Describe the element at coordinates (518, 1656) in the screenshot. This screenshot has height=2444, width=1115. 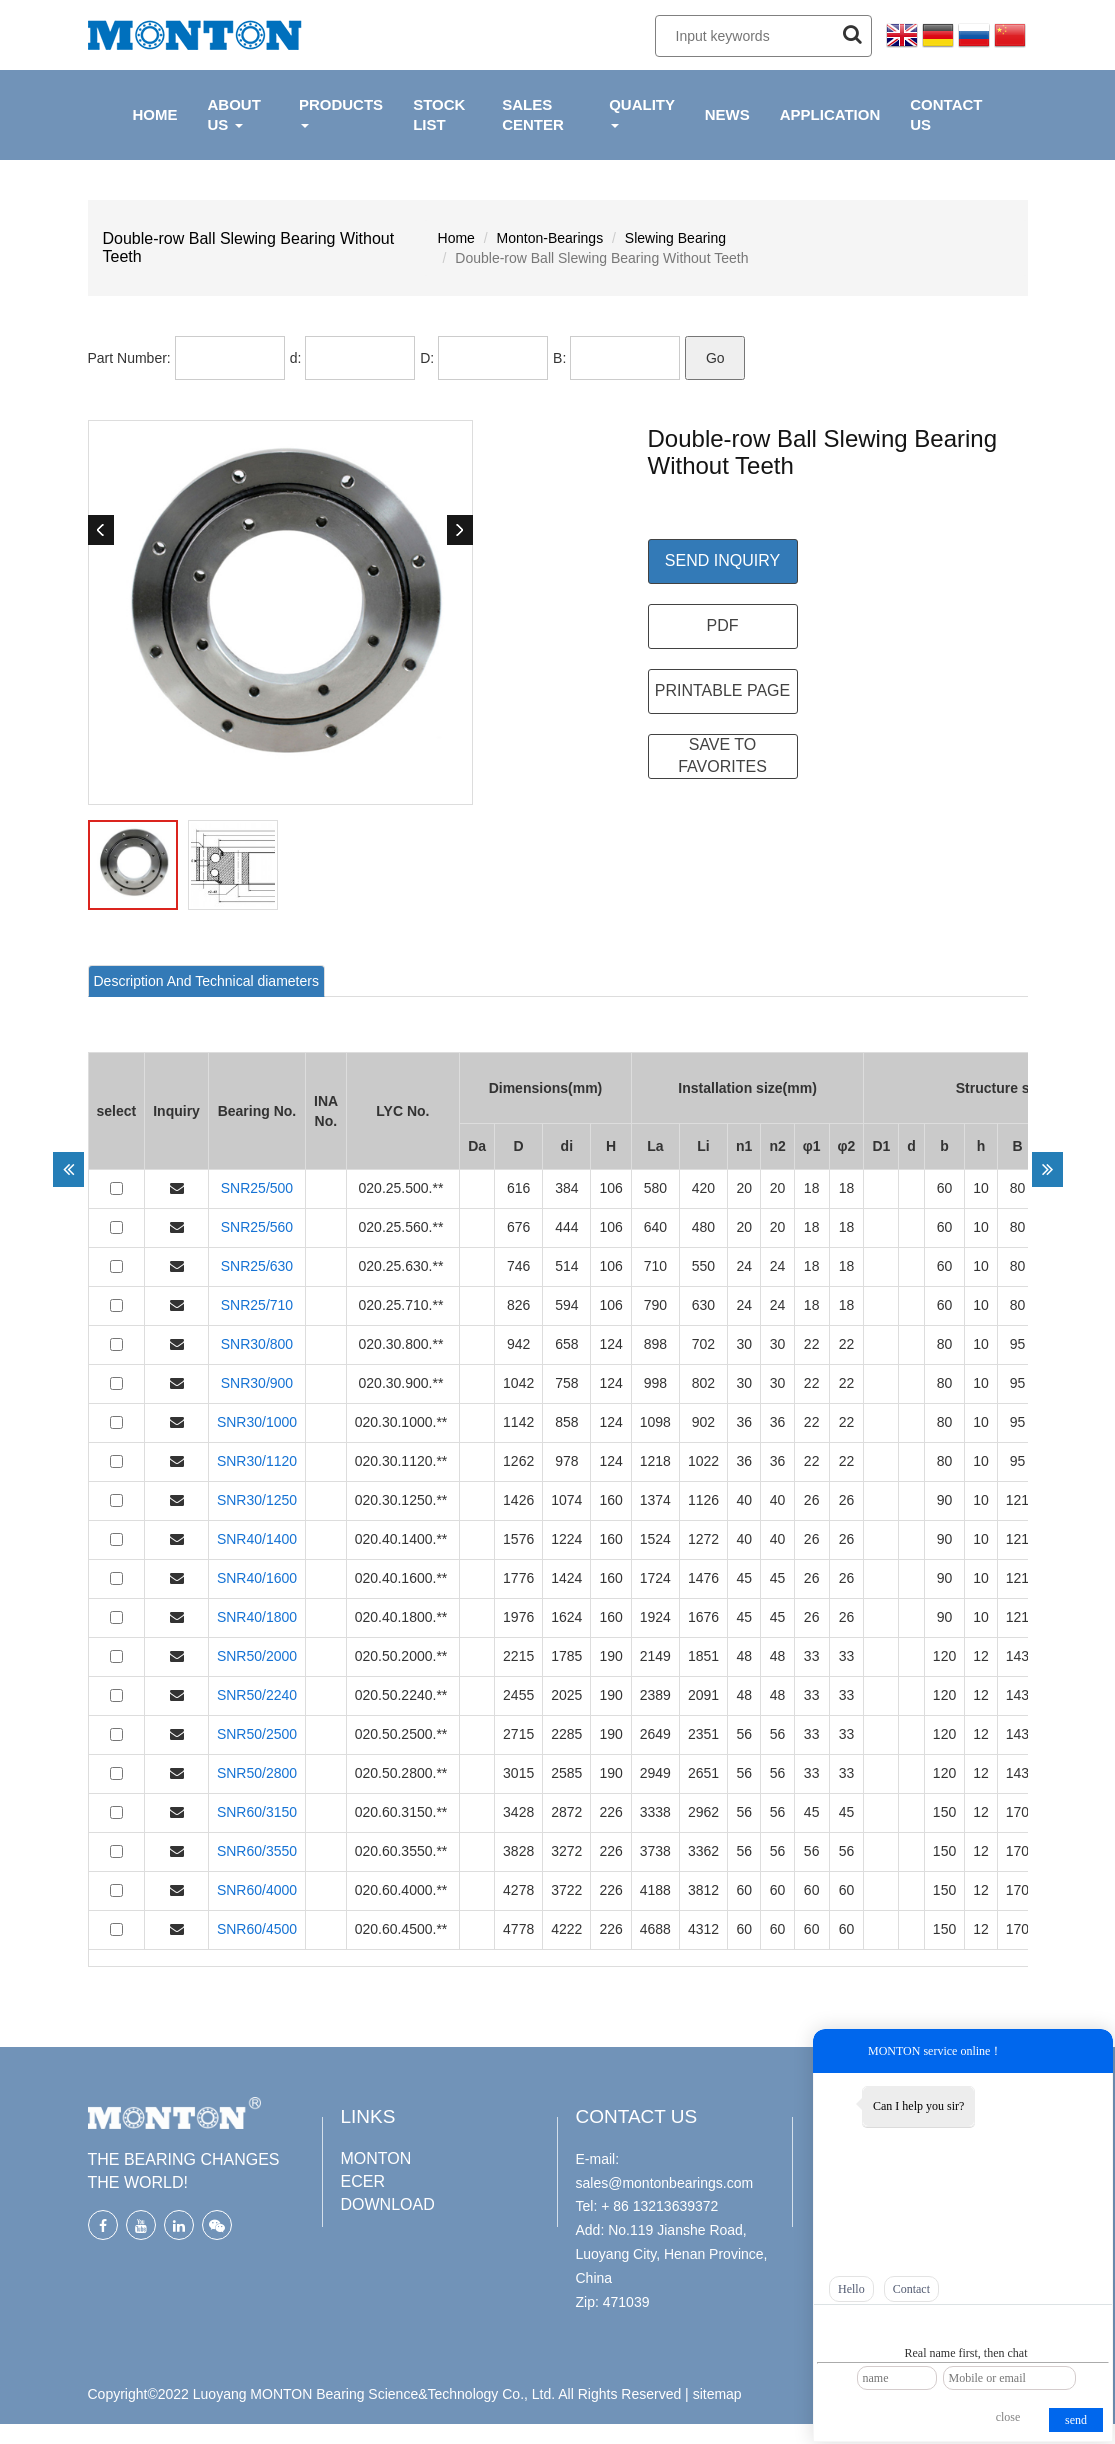
I see `2215` at that location.